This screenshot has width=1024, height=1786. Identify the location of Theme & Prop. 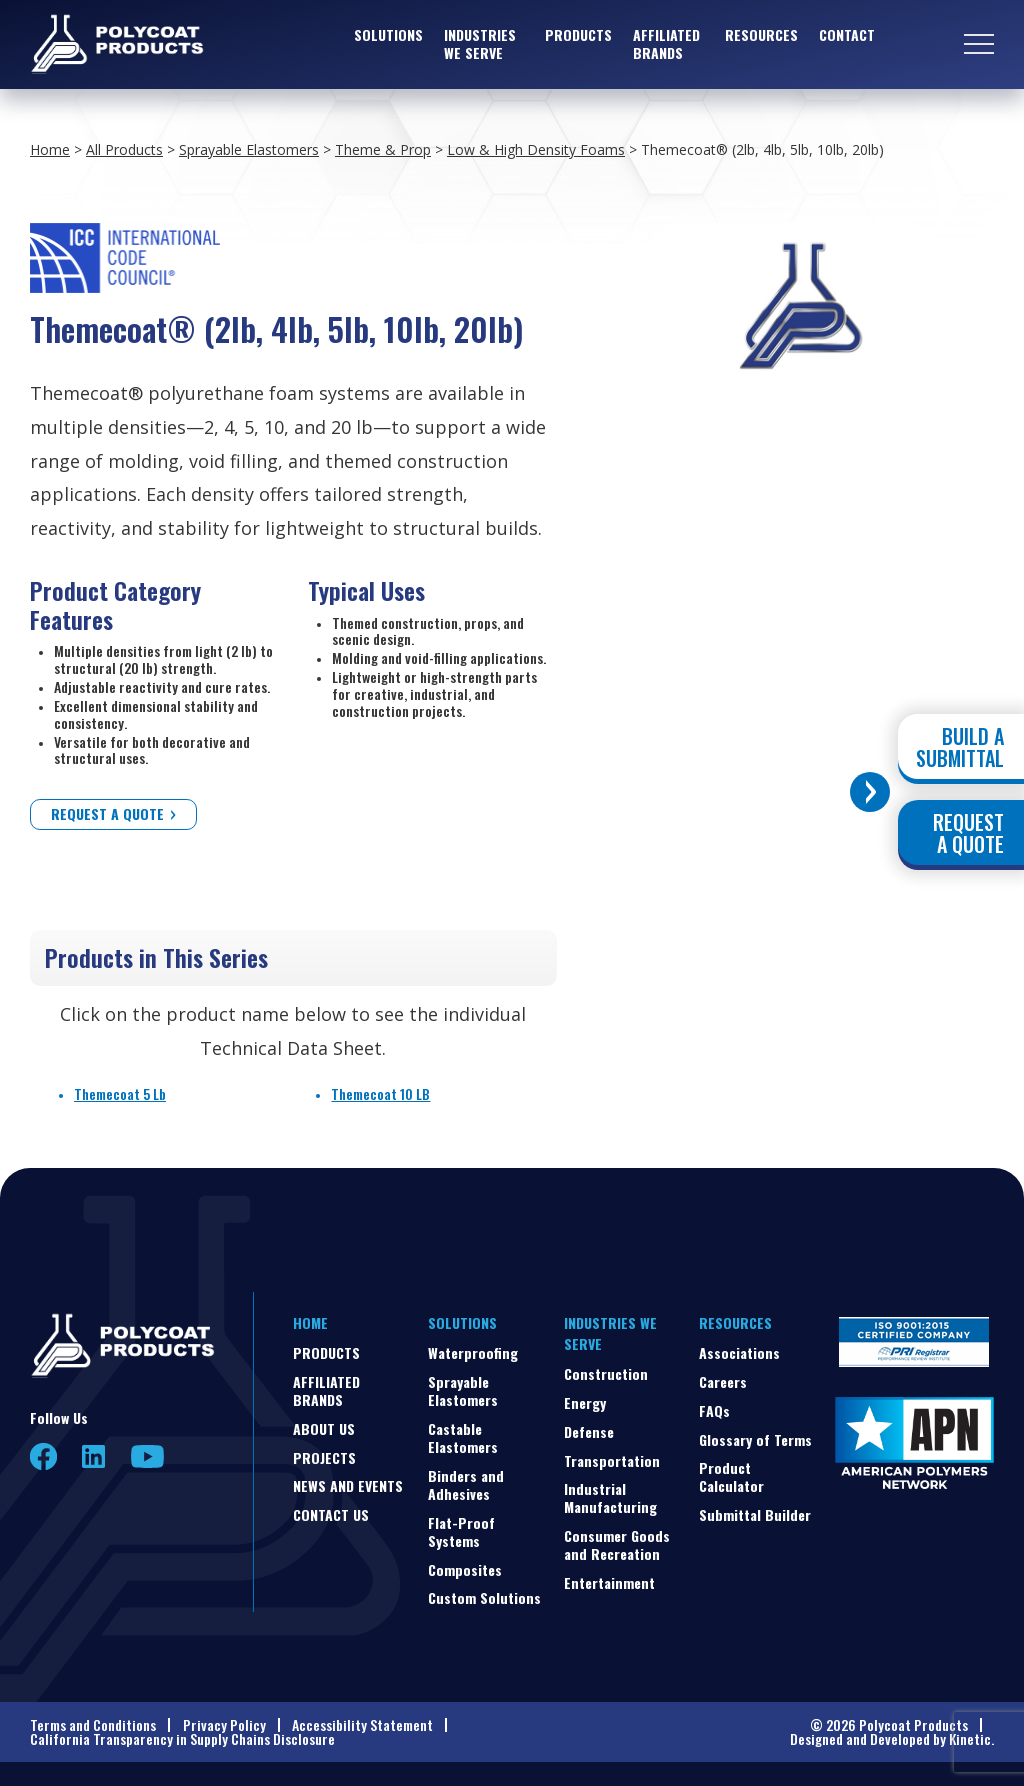
(383, 149).